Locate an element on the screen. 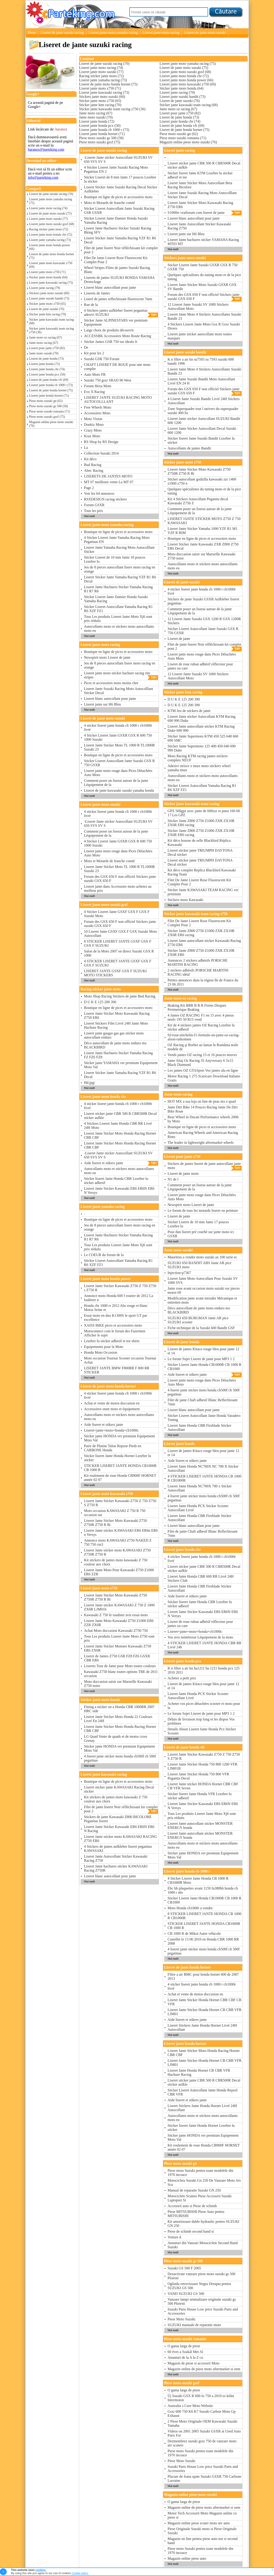 This screenshot has height=2576, width=274. Injection-p7367 is located at coordinates (179, 1273).